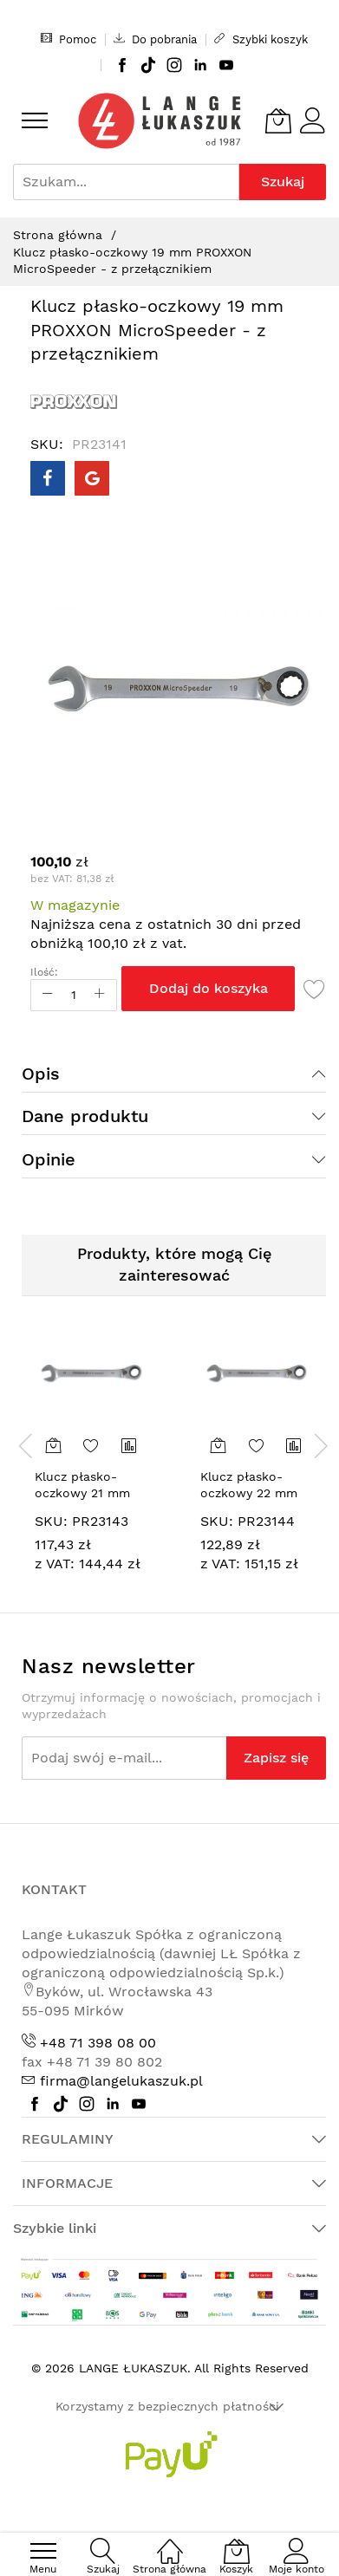  I want to click on Opinie, so click(48, 1159).